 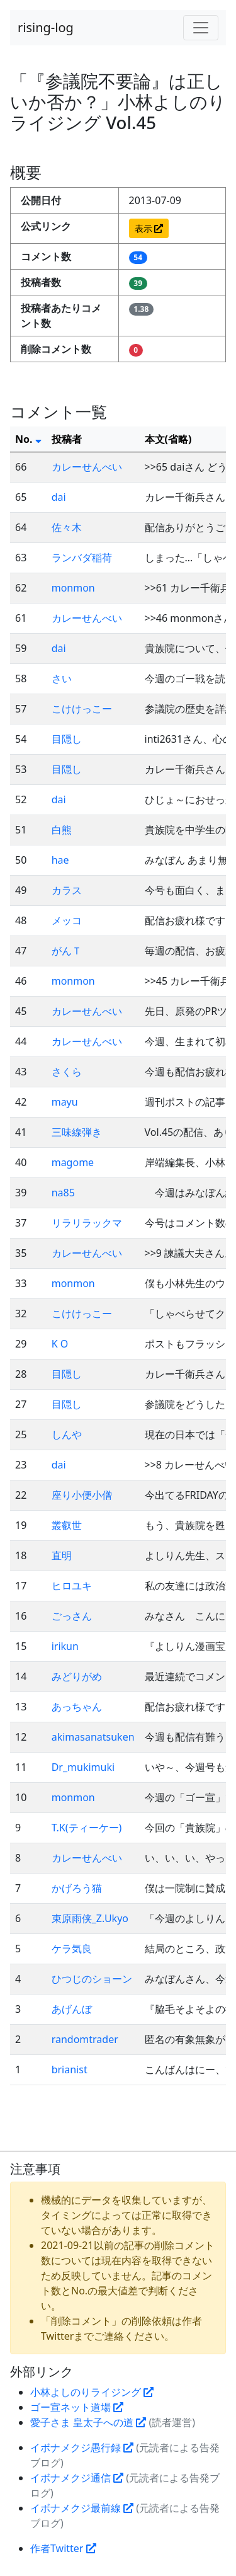 I want to click on 愛子さま 皇太子への道, so click(x=88, y=2422).